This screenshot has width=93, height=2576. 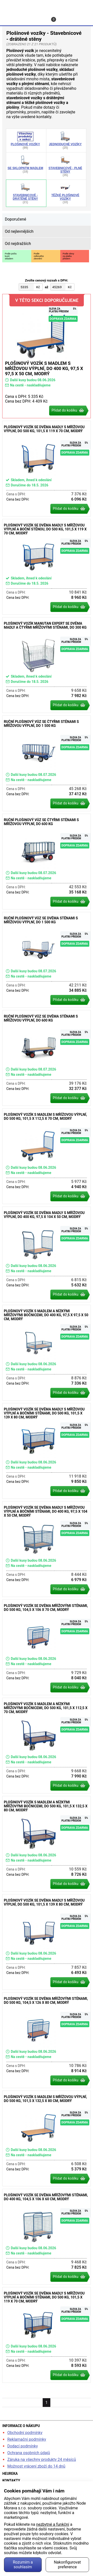 I want to click on Od nejlevnějších, so click(x=19, y=231).